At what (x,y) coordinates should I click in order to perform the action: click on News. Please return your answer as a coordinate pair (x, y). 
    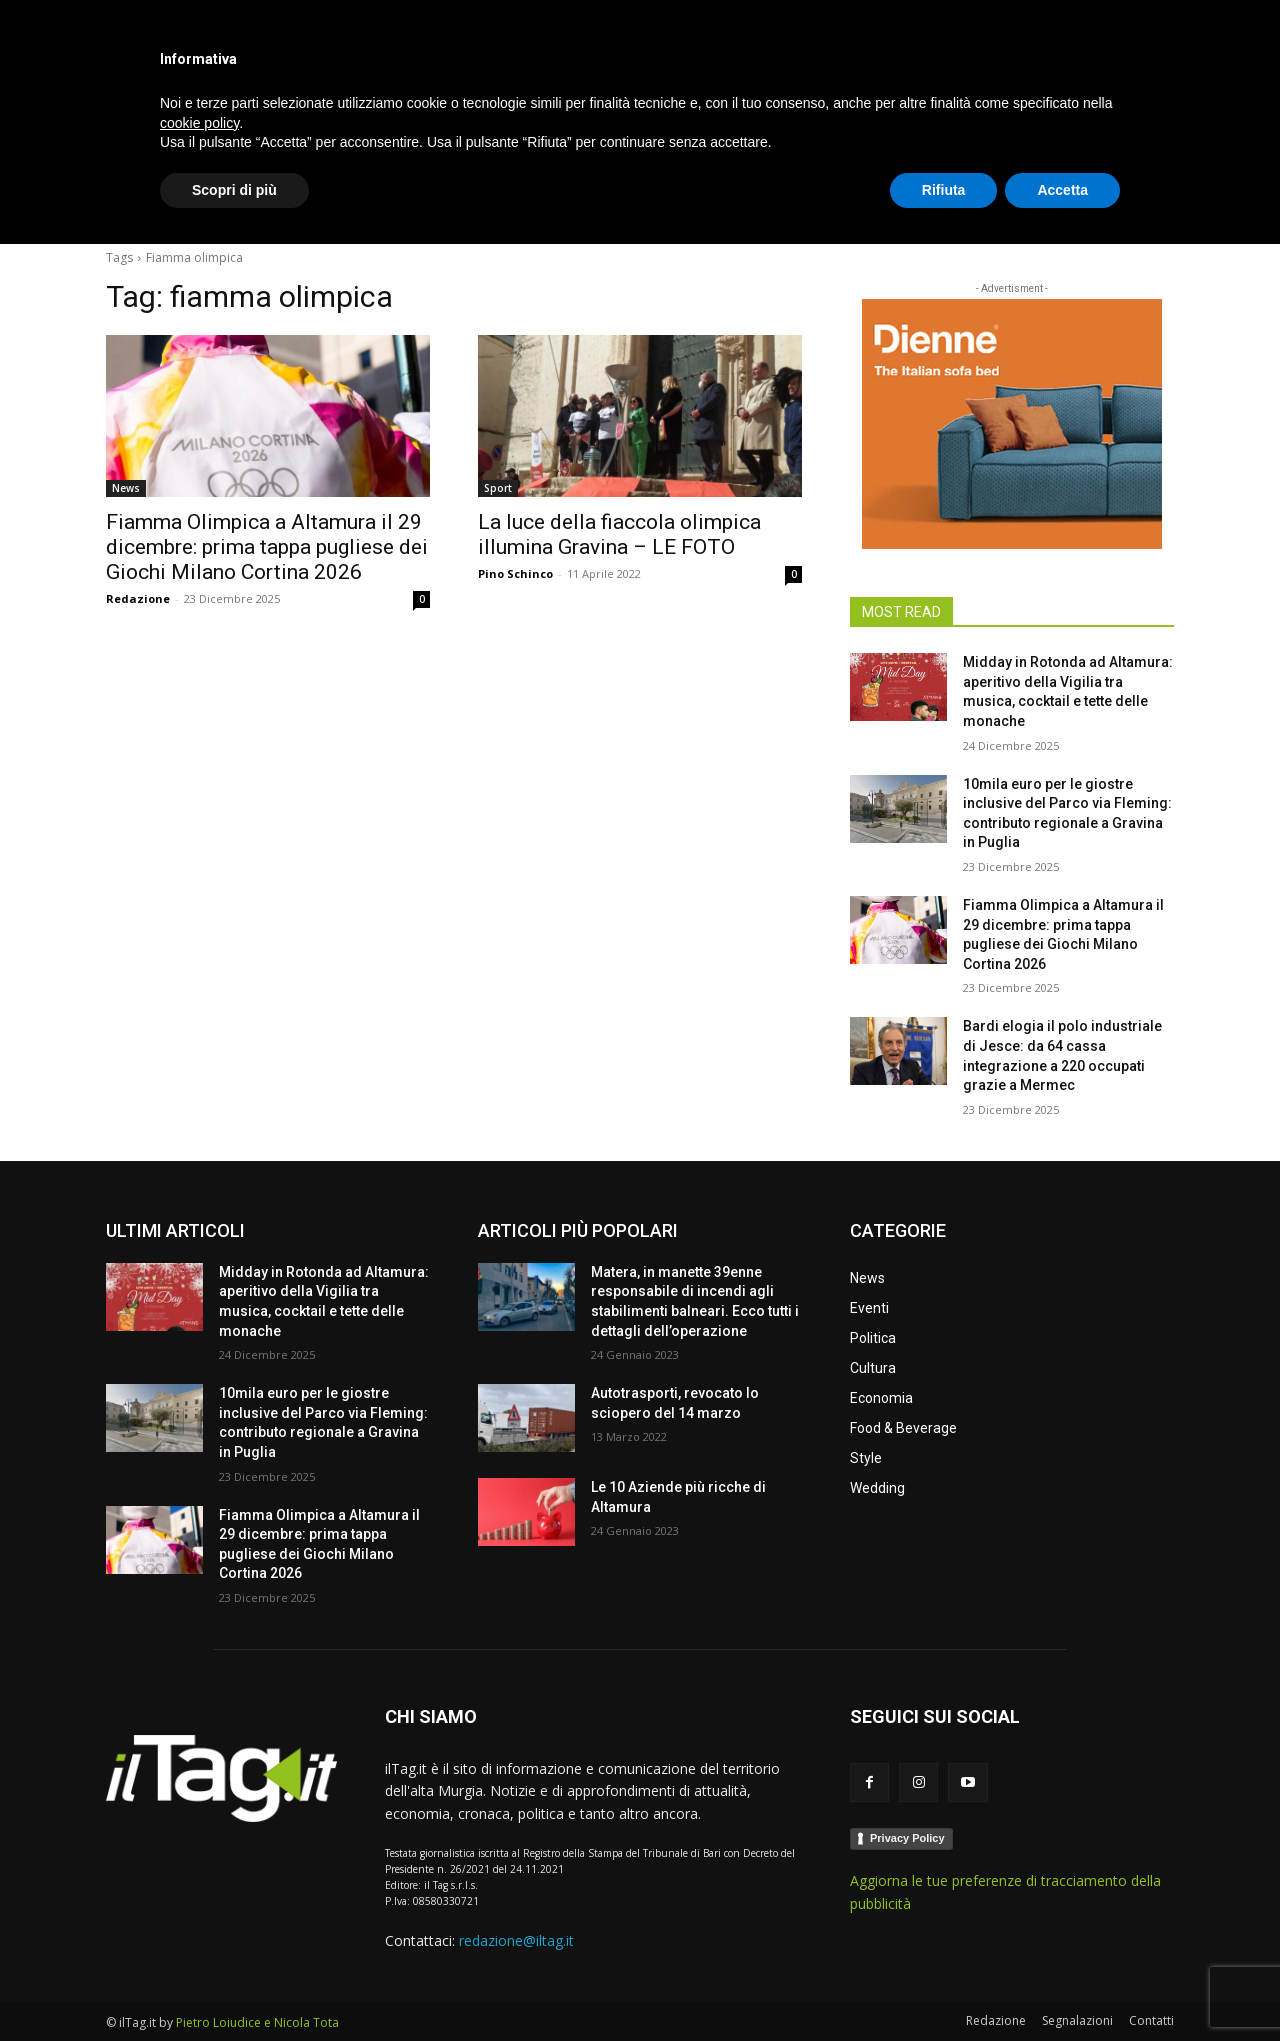
    Looking at the image, I should click on (126, 488).